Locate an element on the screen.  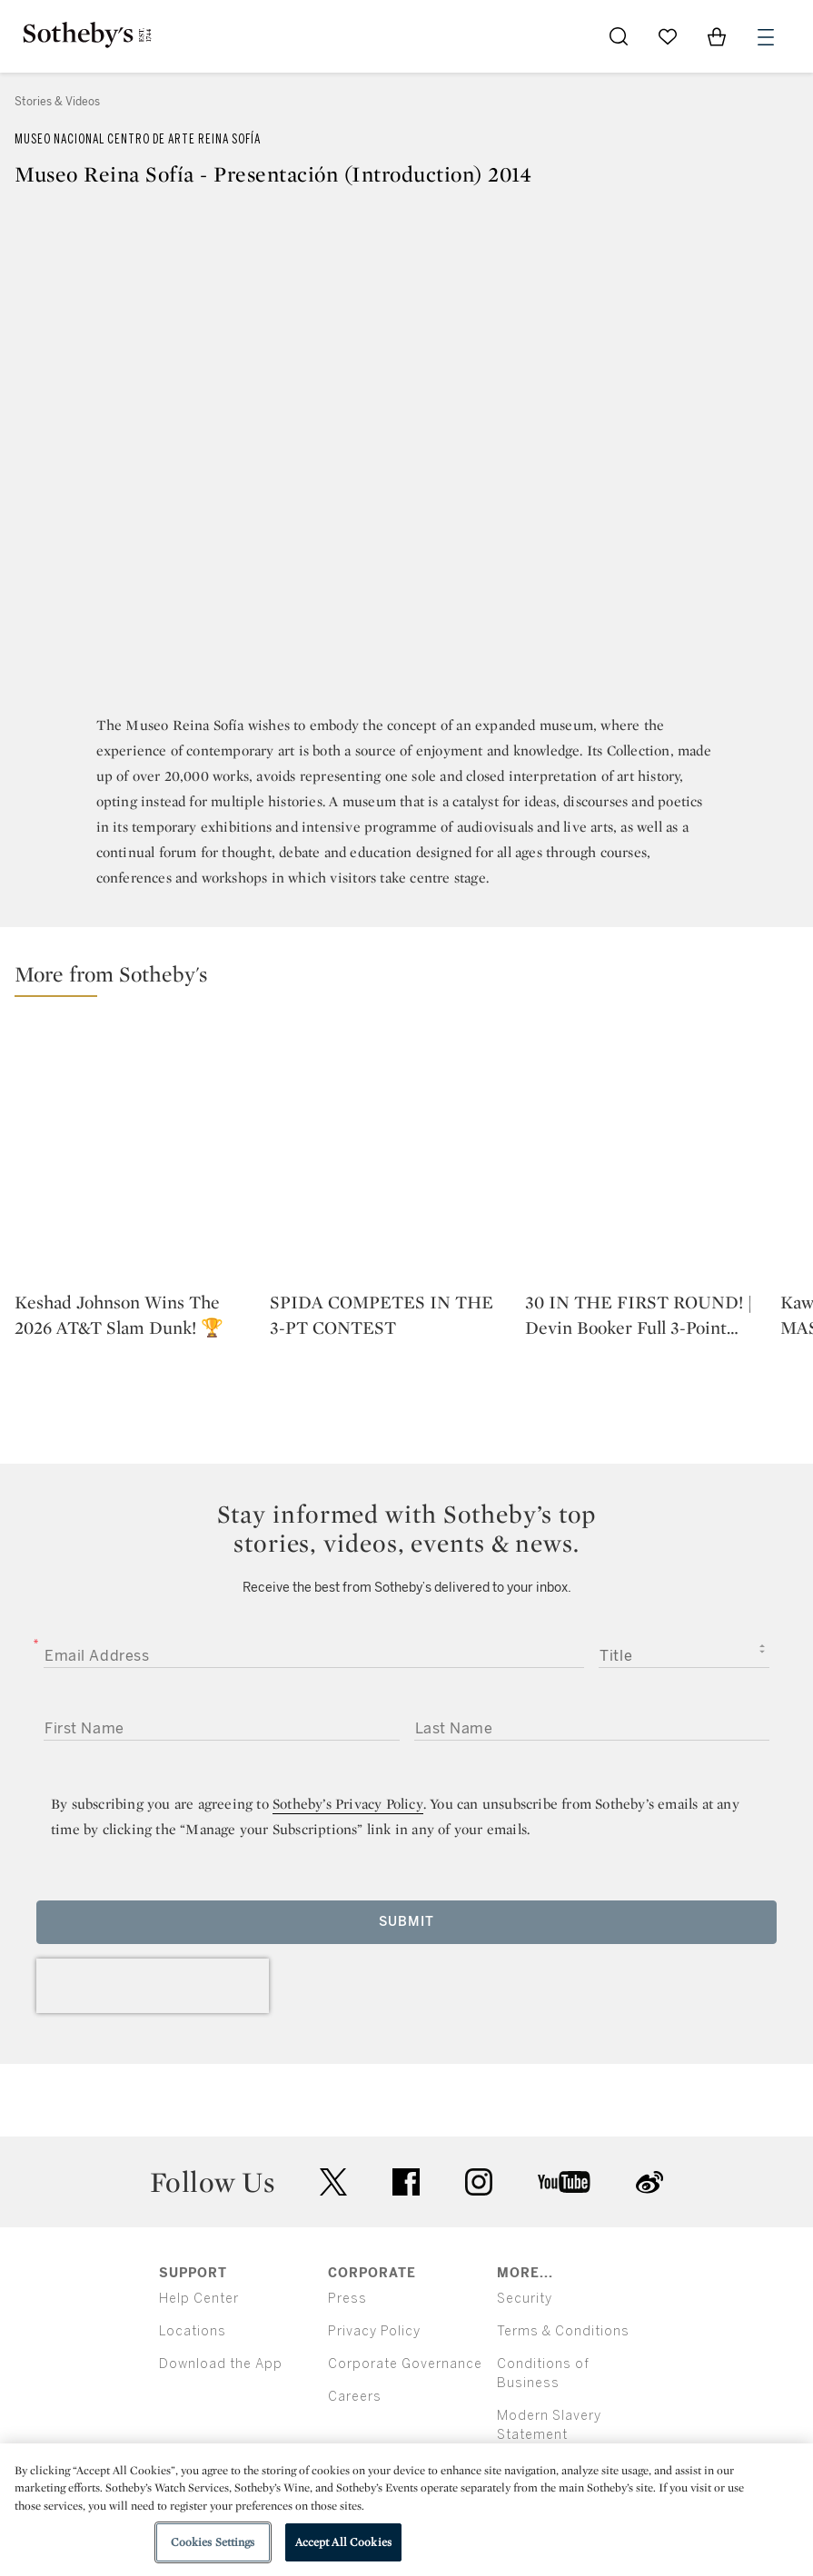
youtube is located at coordinates (564, 2182).